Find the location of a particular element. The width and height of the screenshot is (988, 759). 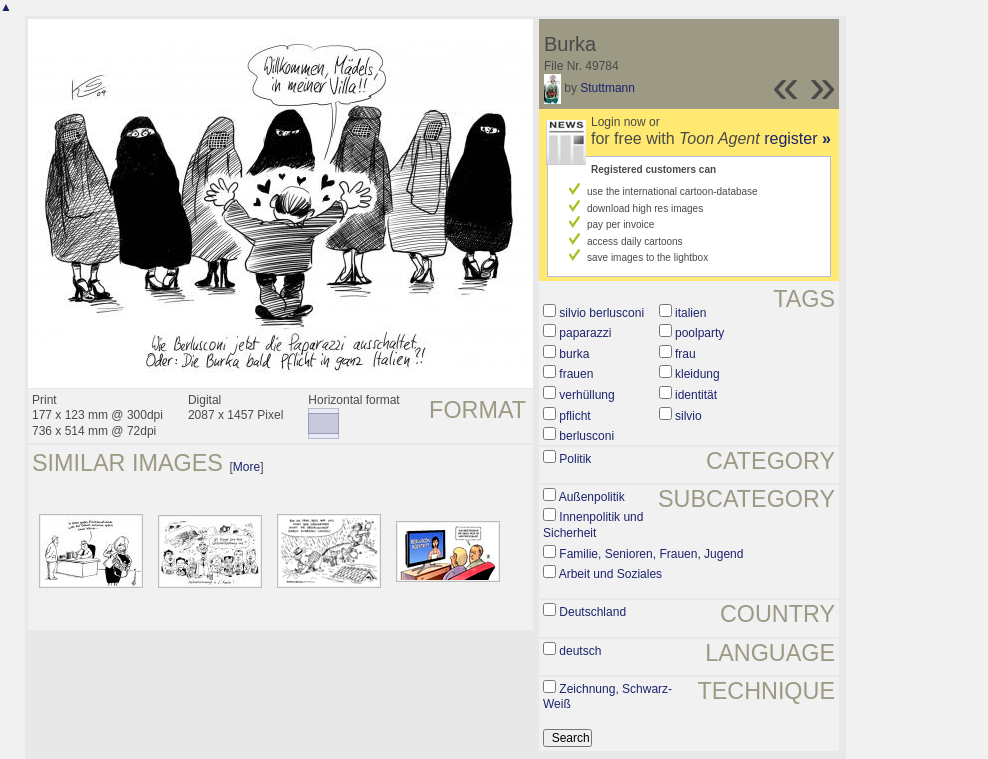

pflicht is located at coordinates (574, 416).